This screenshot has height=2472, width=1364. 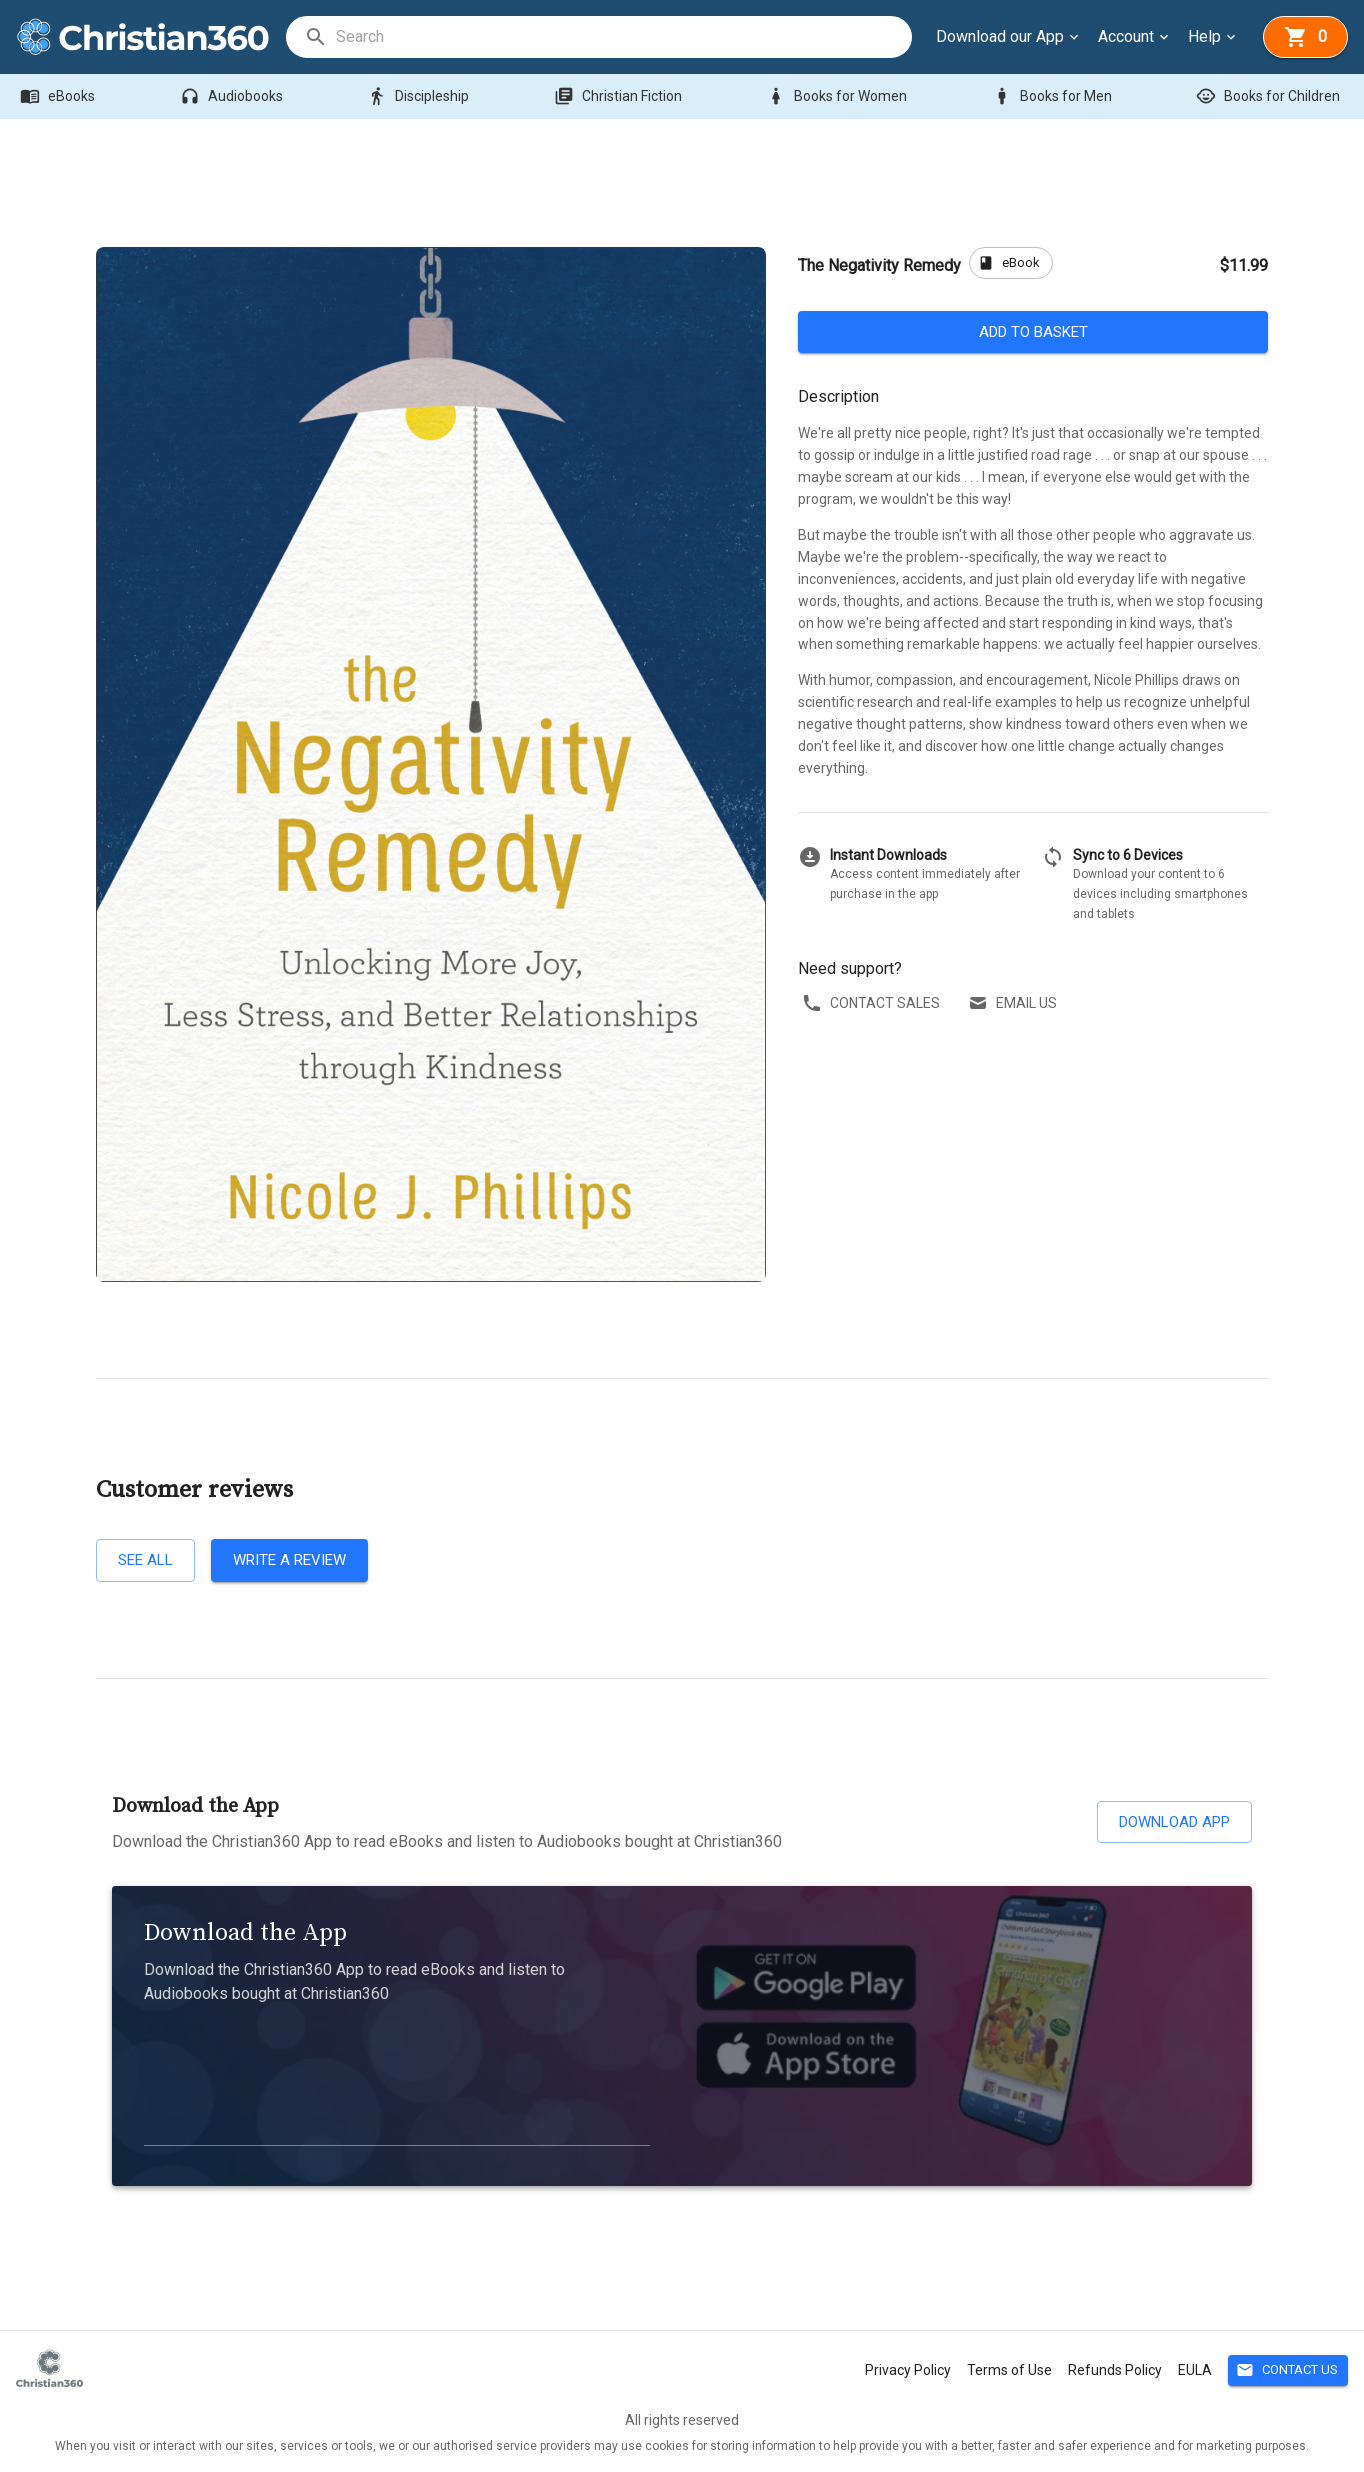 I want to click on See all, so click(x=145, y=1560).